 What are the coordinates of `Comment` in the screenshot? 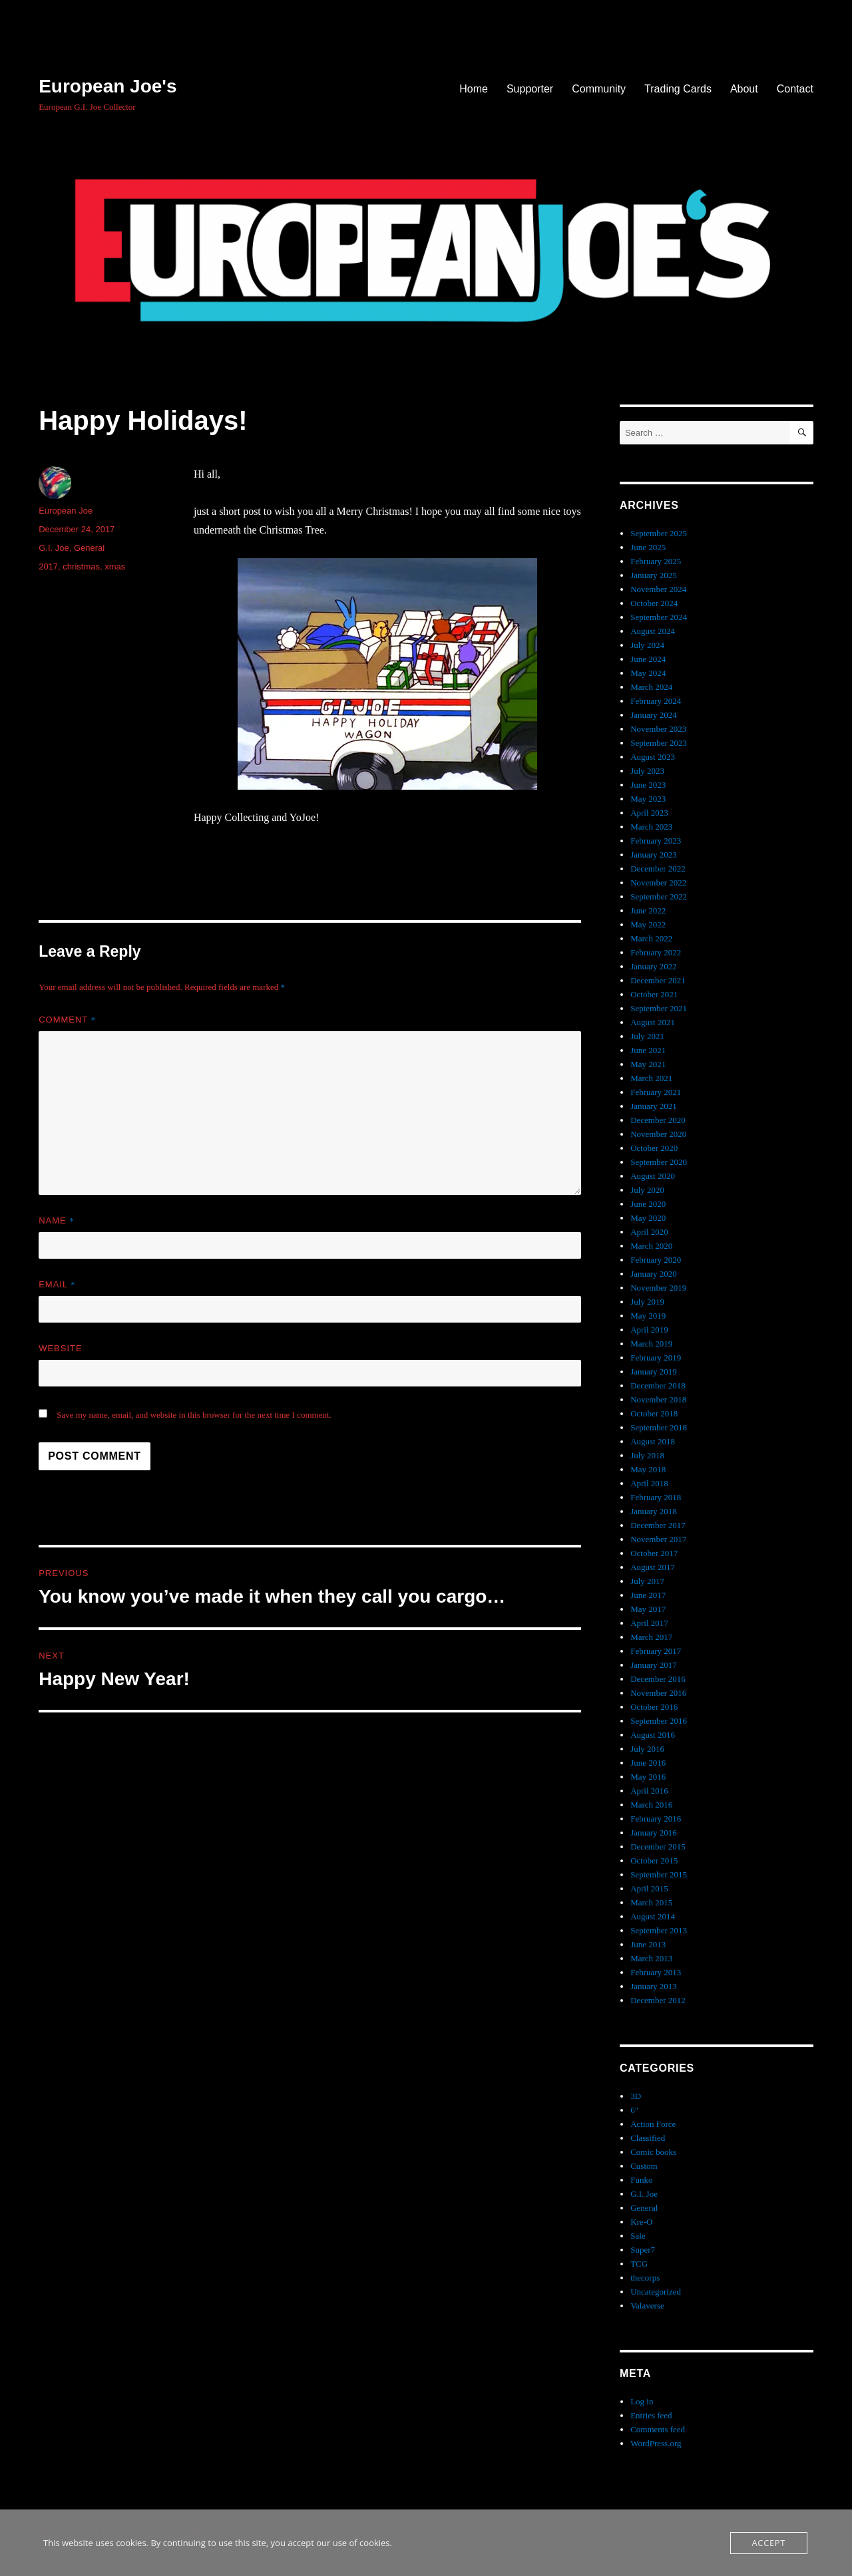 It's located at (67, 1020).